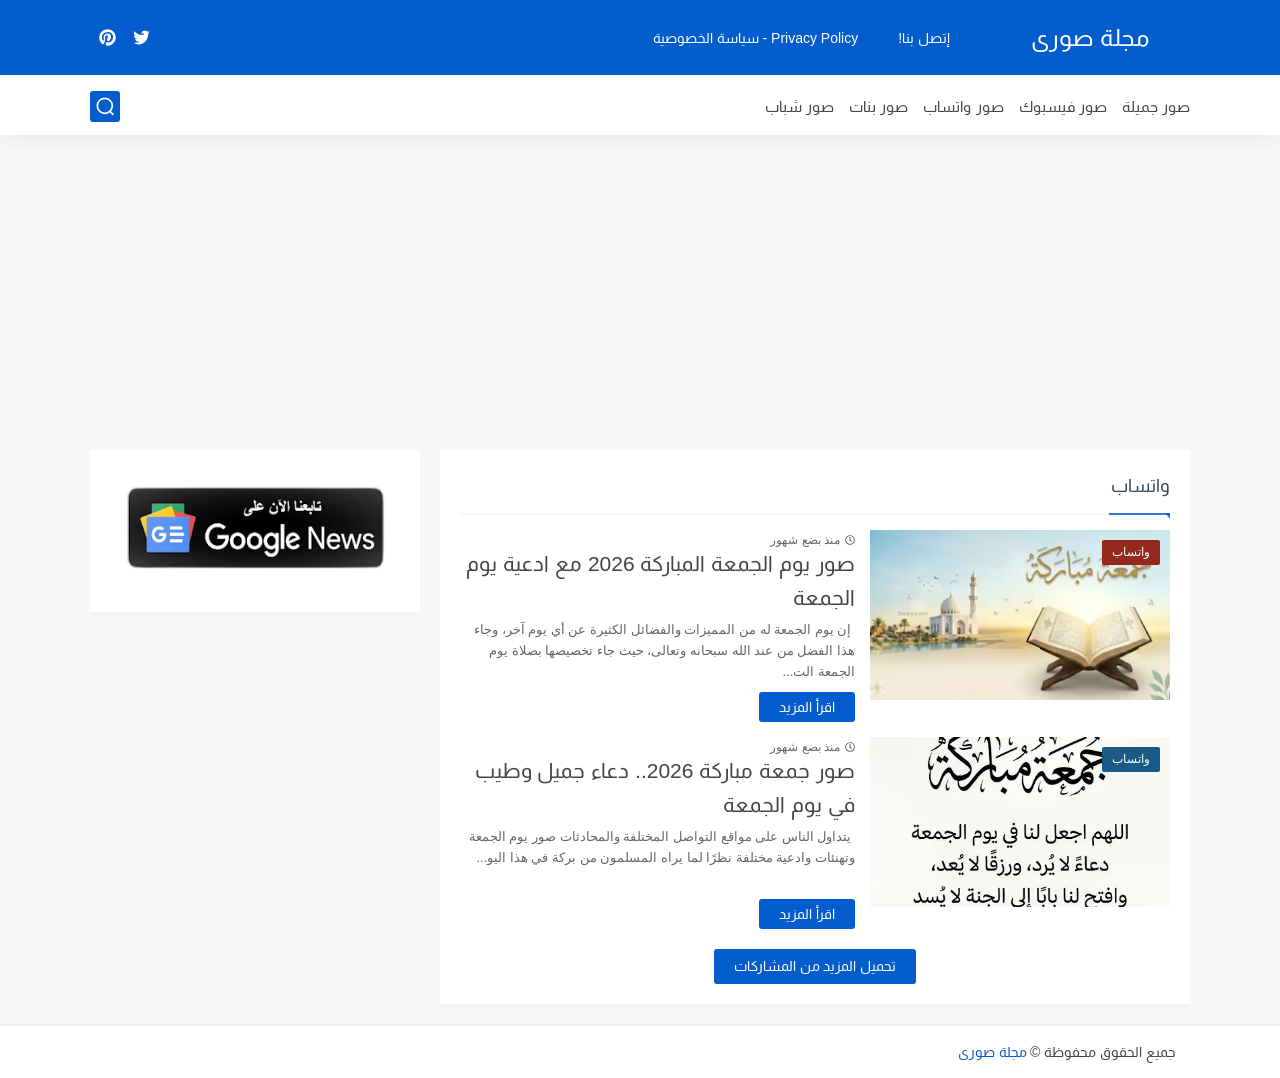 The height and width of the screenshot is (1078, 1280). Describe the element at coordinates (1156, 106) in the screenshot. I see `صور جميلة` at that location.